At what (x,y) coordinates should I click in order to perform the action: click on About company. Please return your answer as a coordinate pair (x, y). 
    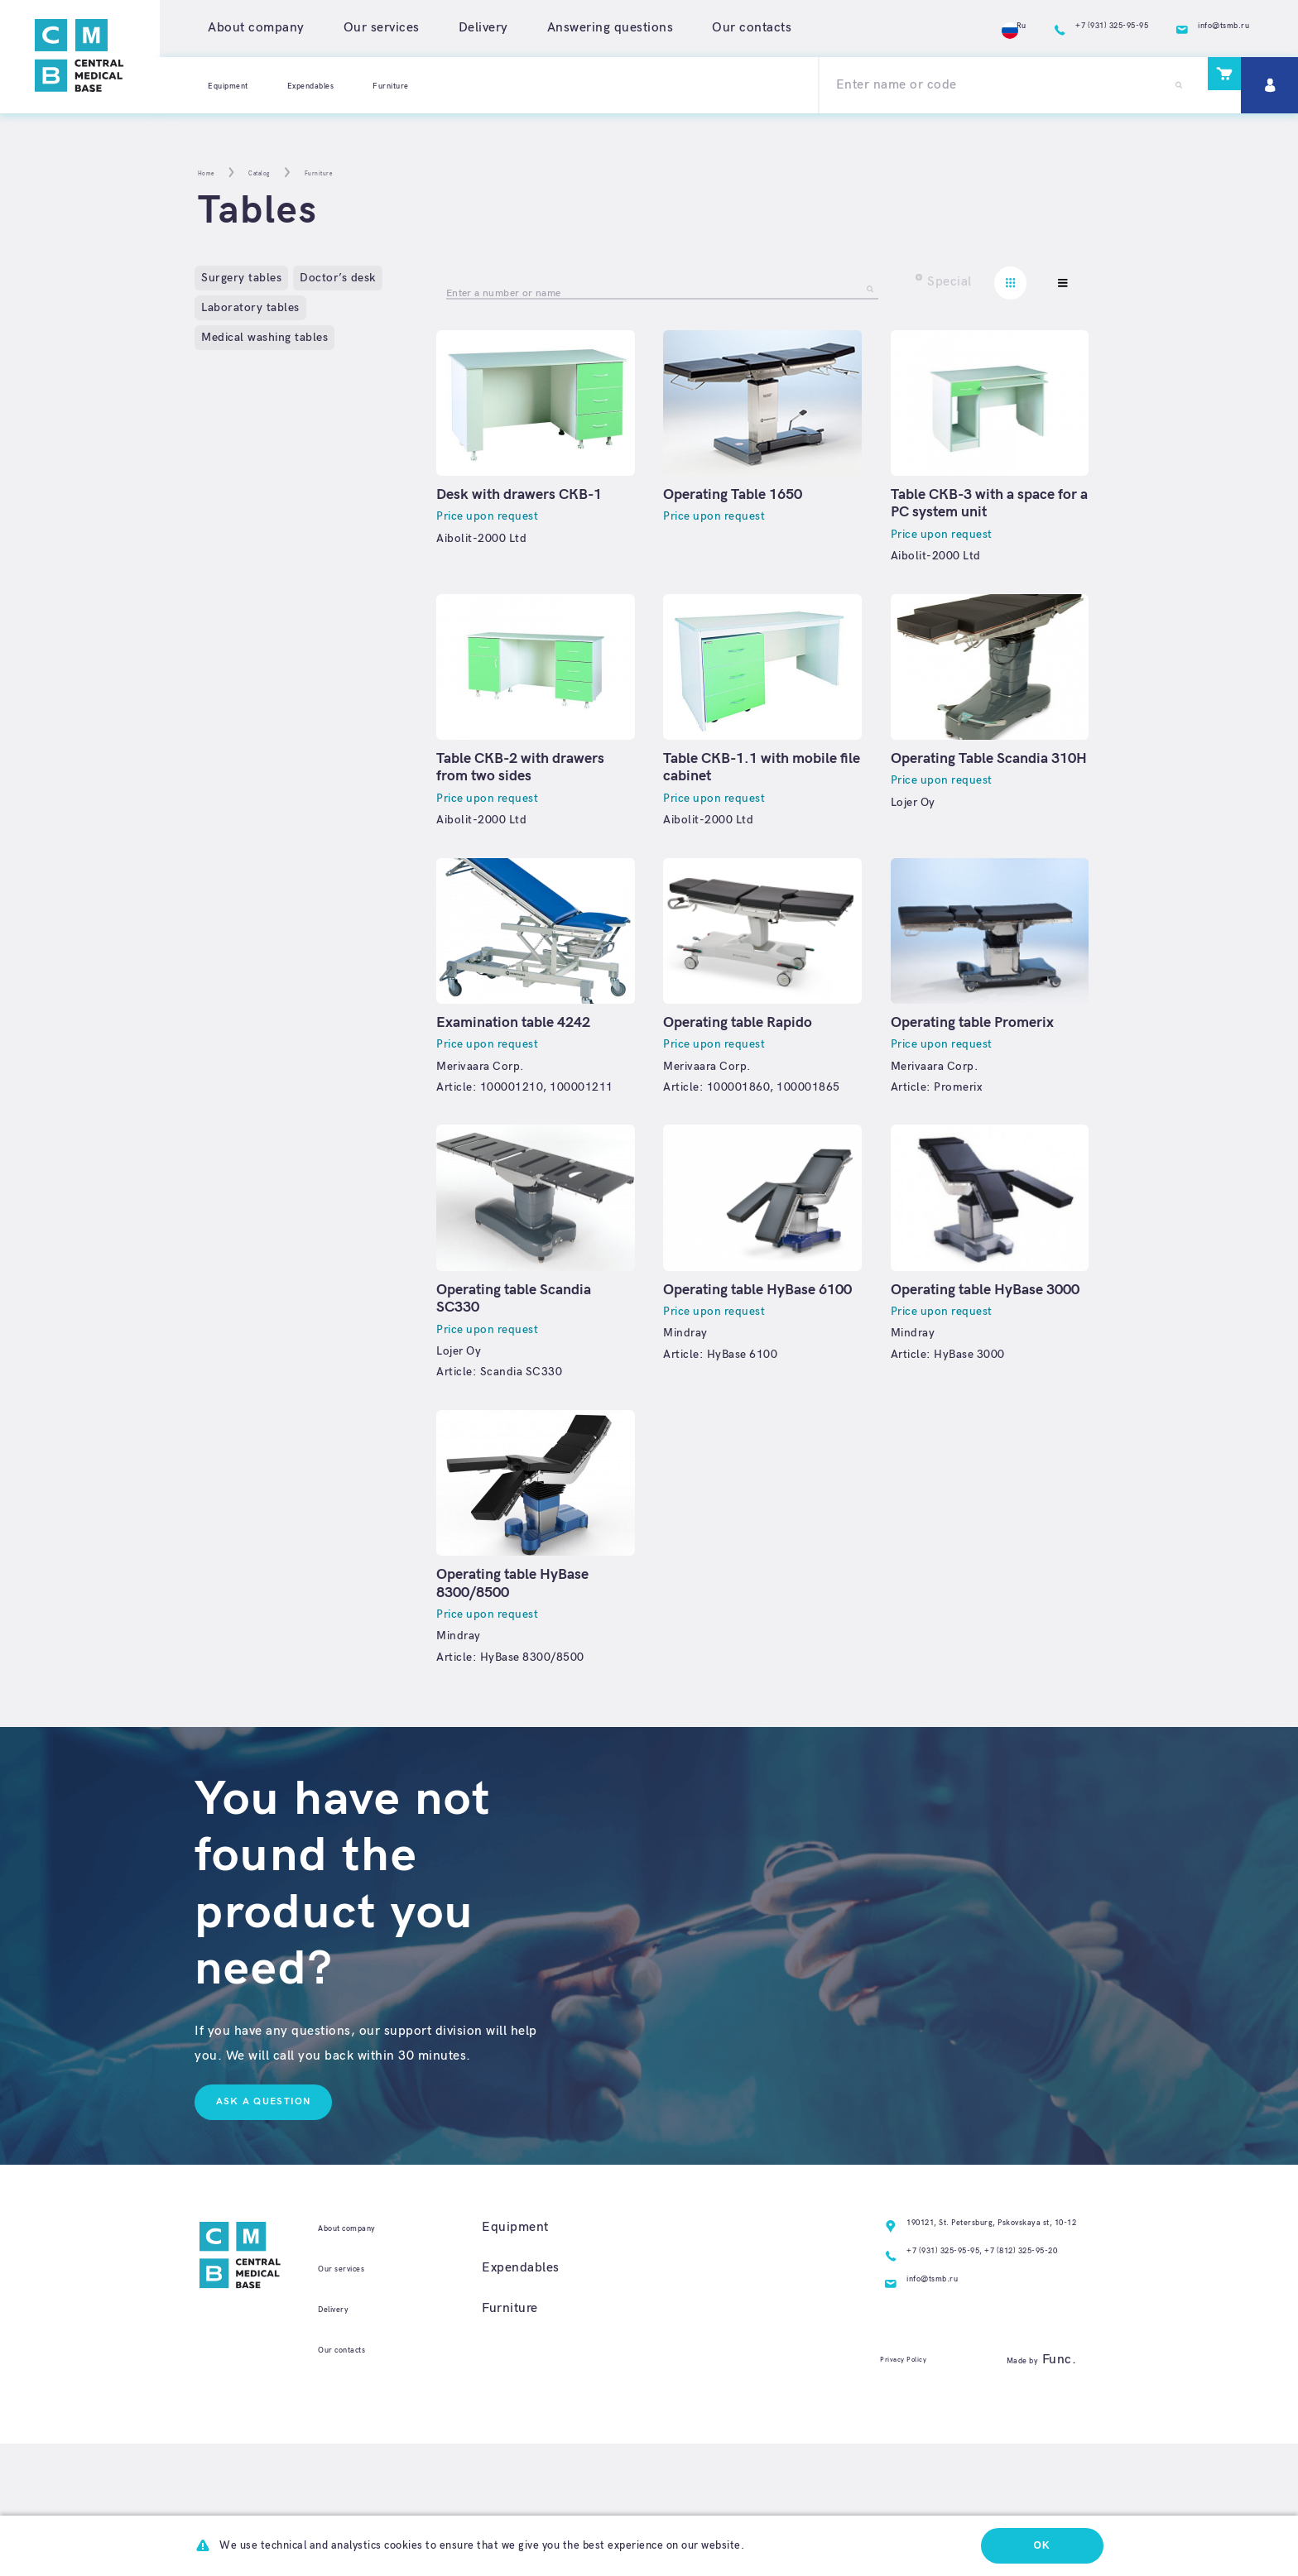
    Looking at the image, I should click on (256, 28).